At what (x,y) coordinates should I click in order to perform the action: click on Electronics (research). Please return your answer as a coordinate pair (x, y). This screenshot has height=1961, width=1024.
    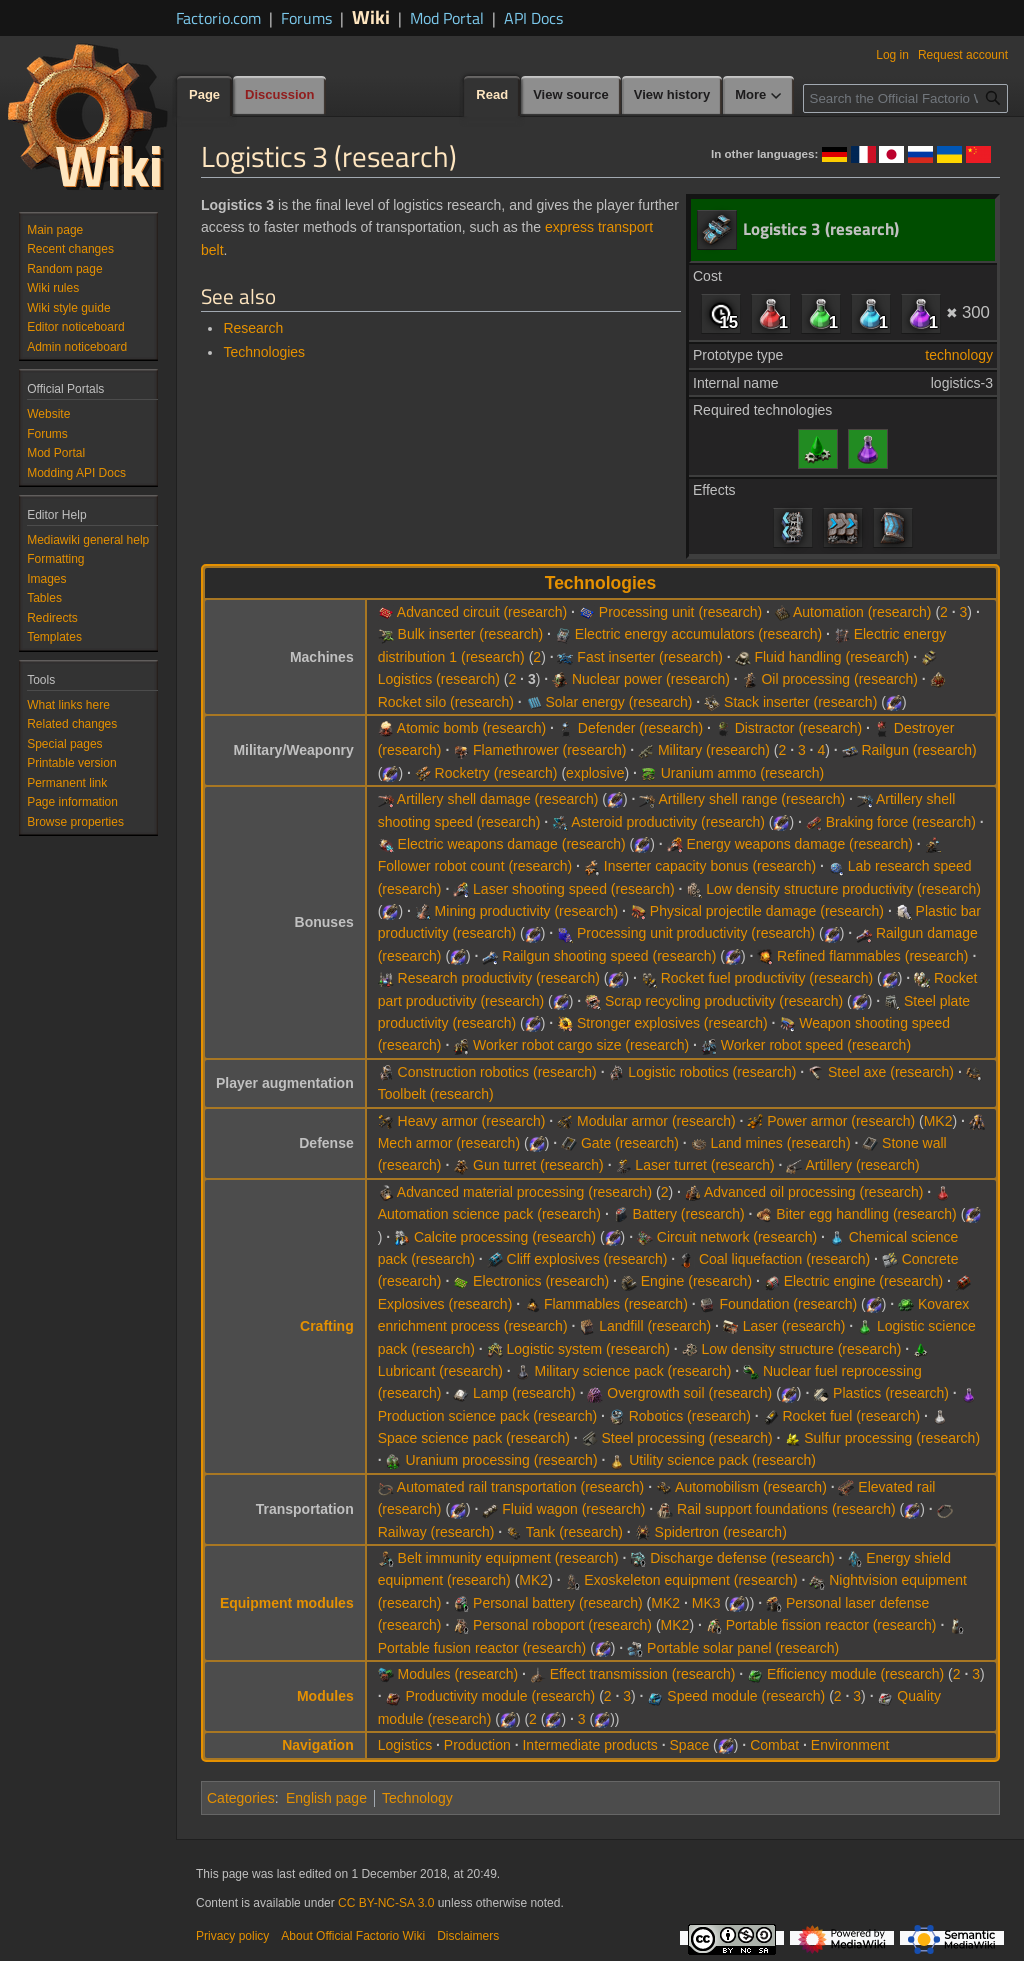
    Looking at the image, I should click on (541, 1281).